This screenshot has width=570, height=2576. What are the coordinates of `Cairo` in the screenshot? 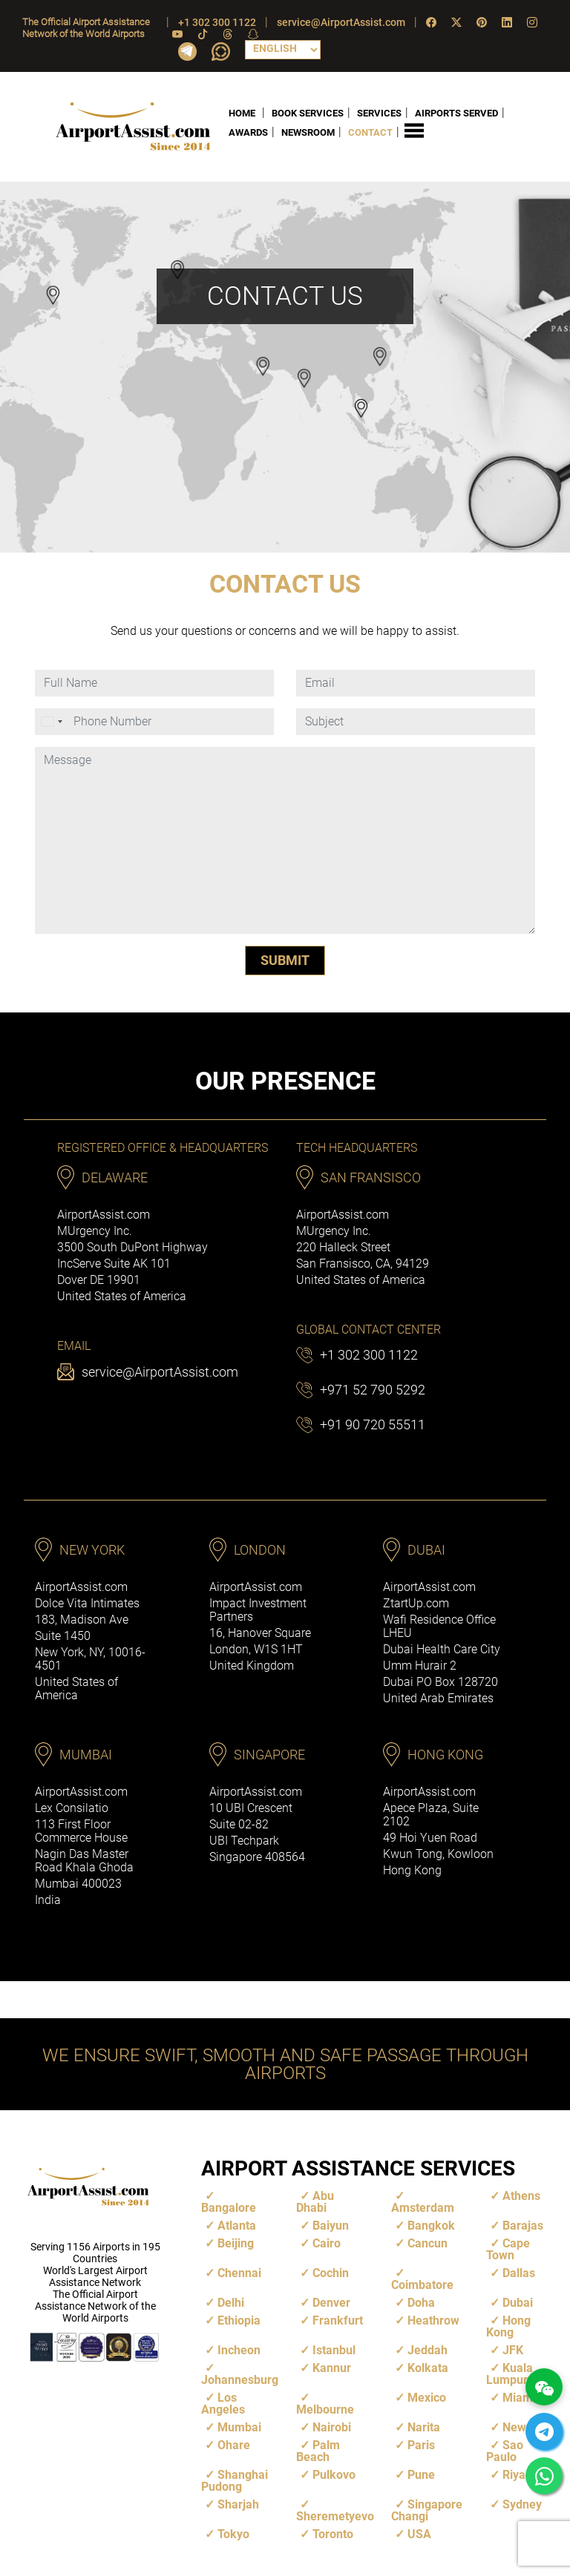 It's located at (326, 2243).